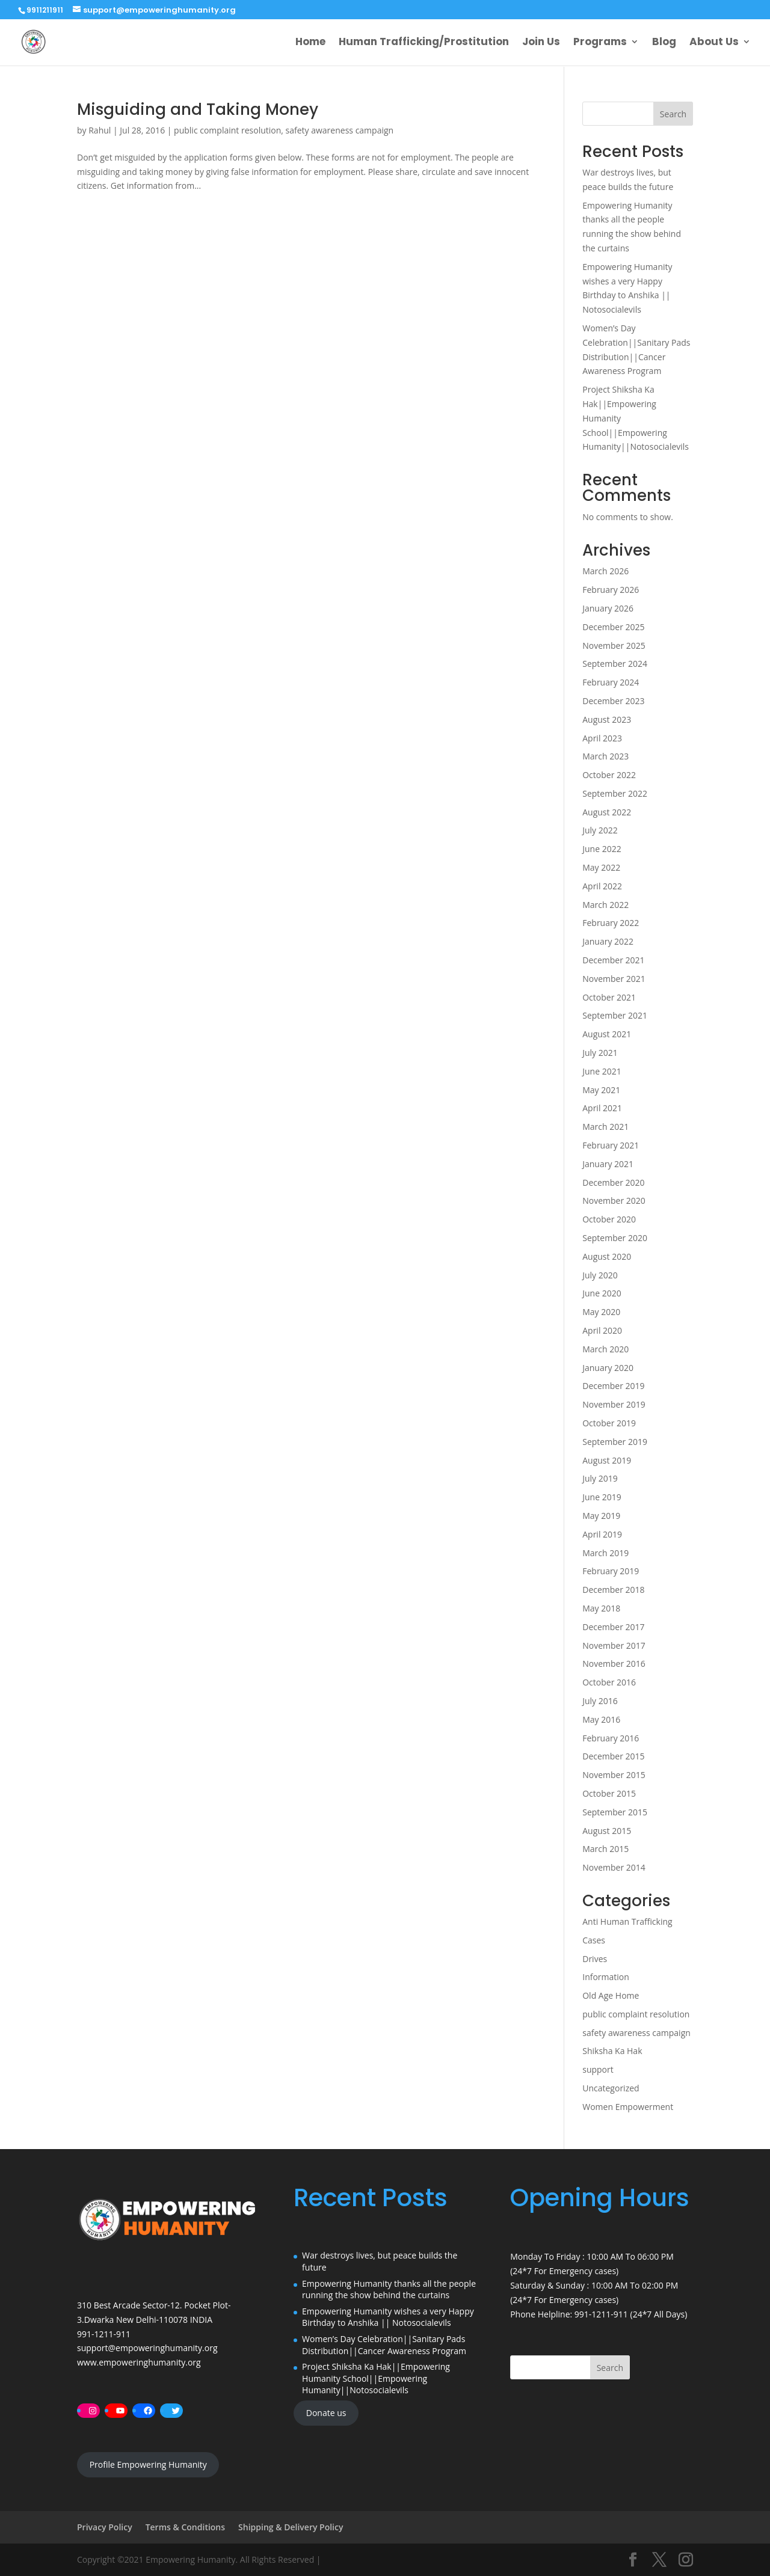 This screenshot has height=2576, width=770. What do you see at coordinates (609, 1682) in the screenshot?
I see `October 2016` at bounding box center [609, 1682].